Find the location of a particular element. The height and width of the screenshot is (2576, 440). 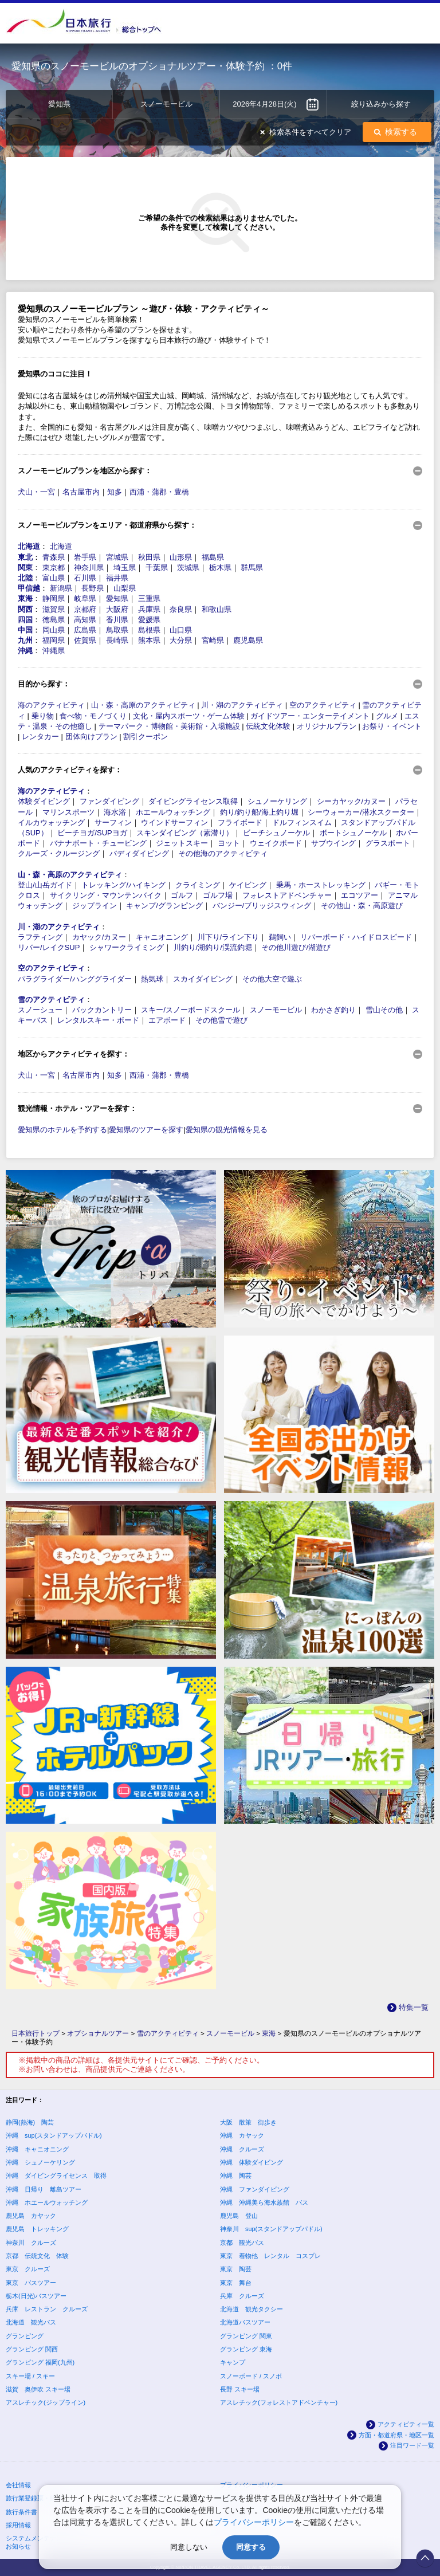

沖縄 体験ダイビング is located at coordinates (251, 2162).